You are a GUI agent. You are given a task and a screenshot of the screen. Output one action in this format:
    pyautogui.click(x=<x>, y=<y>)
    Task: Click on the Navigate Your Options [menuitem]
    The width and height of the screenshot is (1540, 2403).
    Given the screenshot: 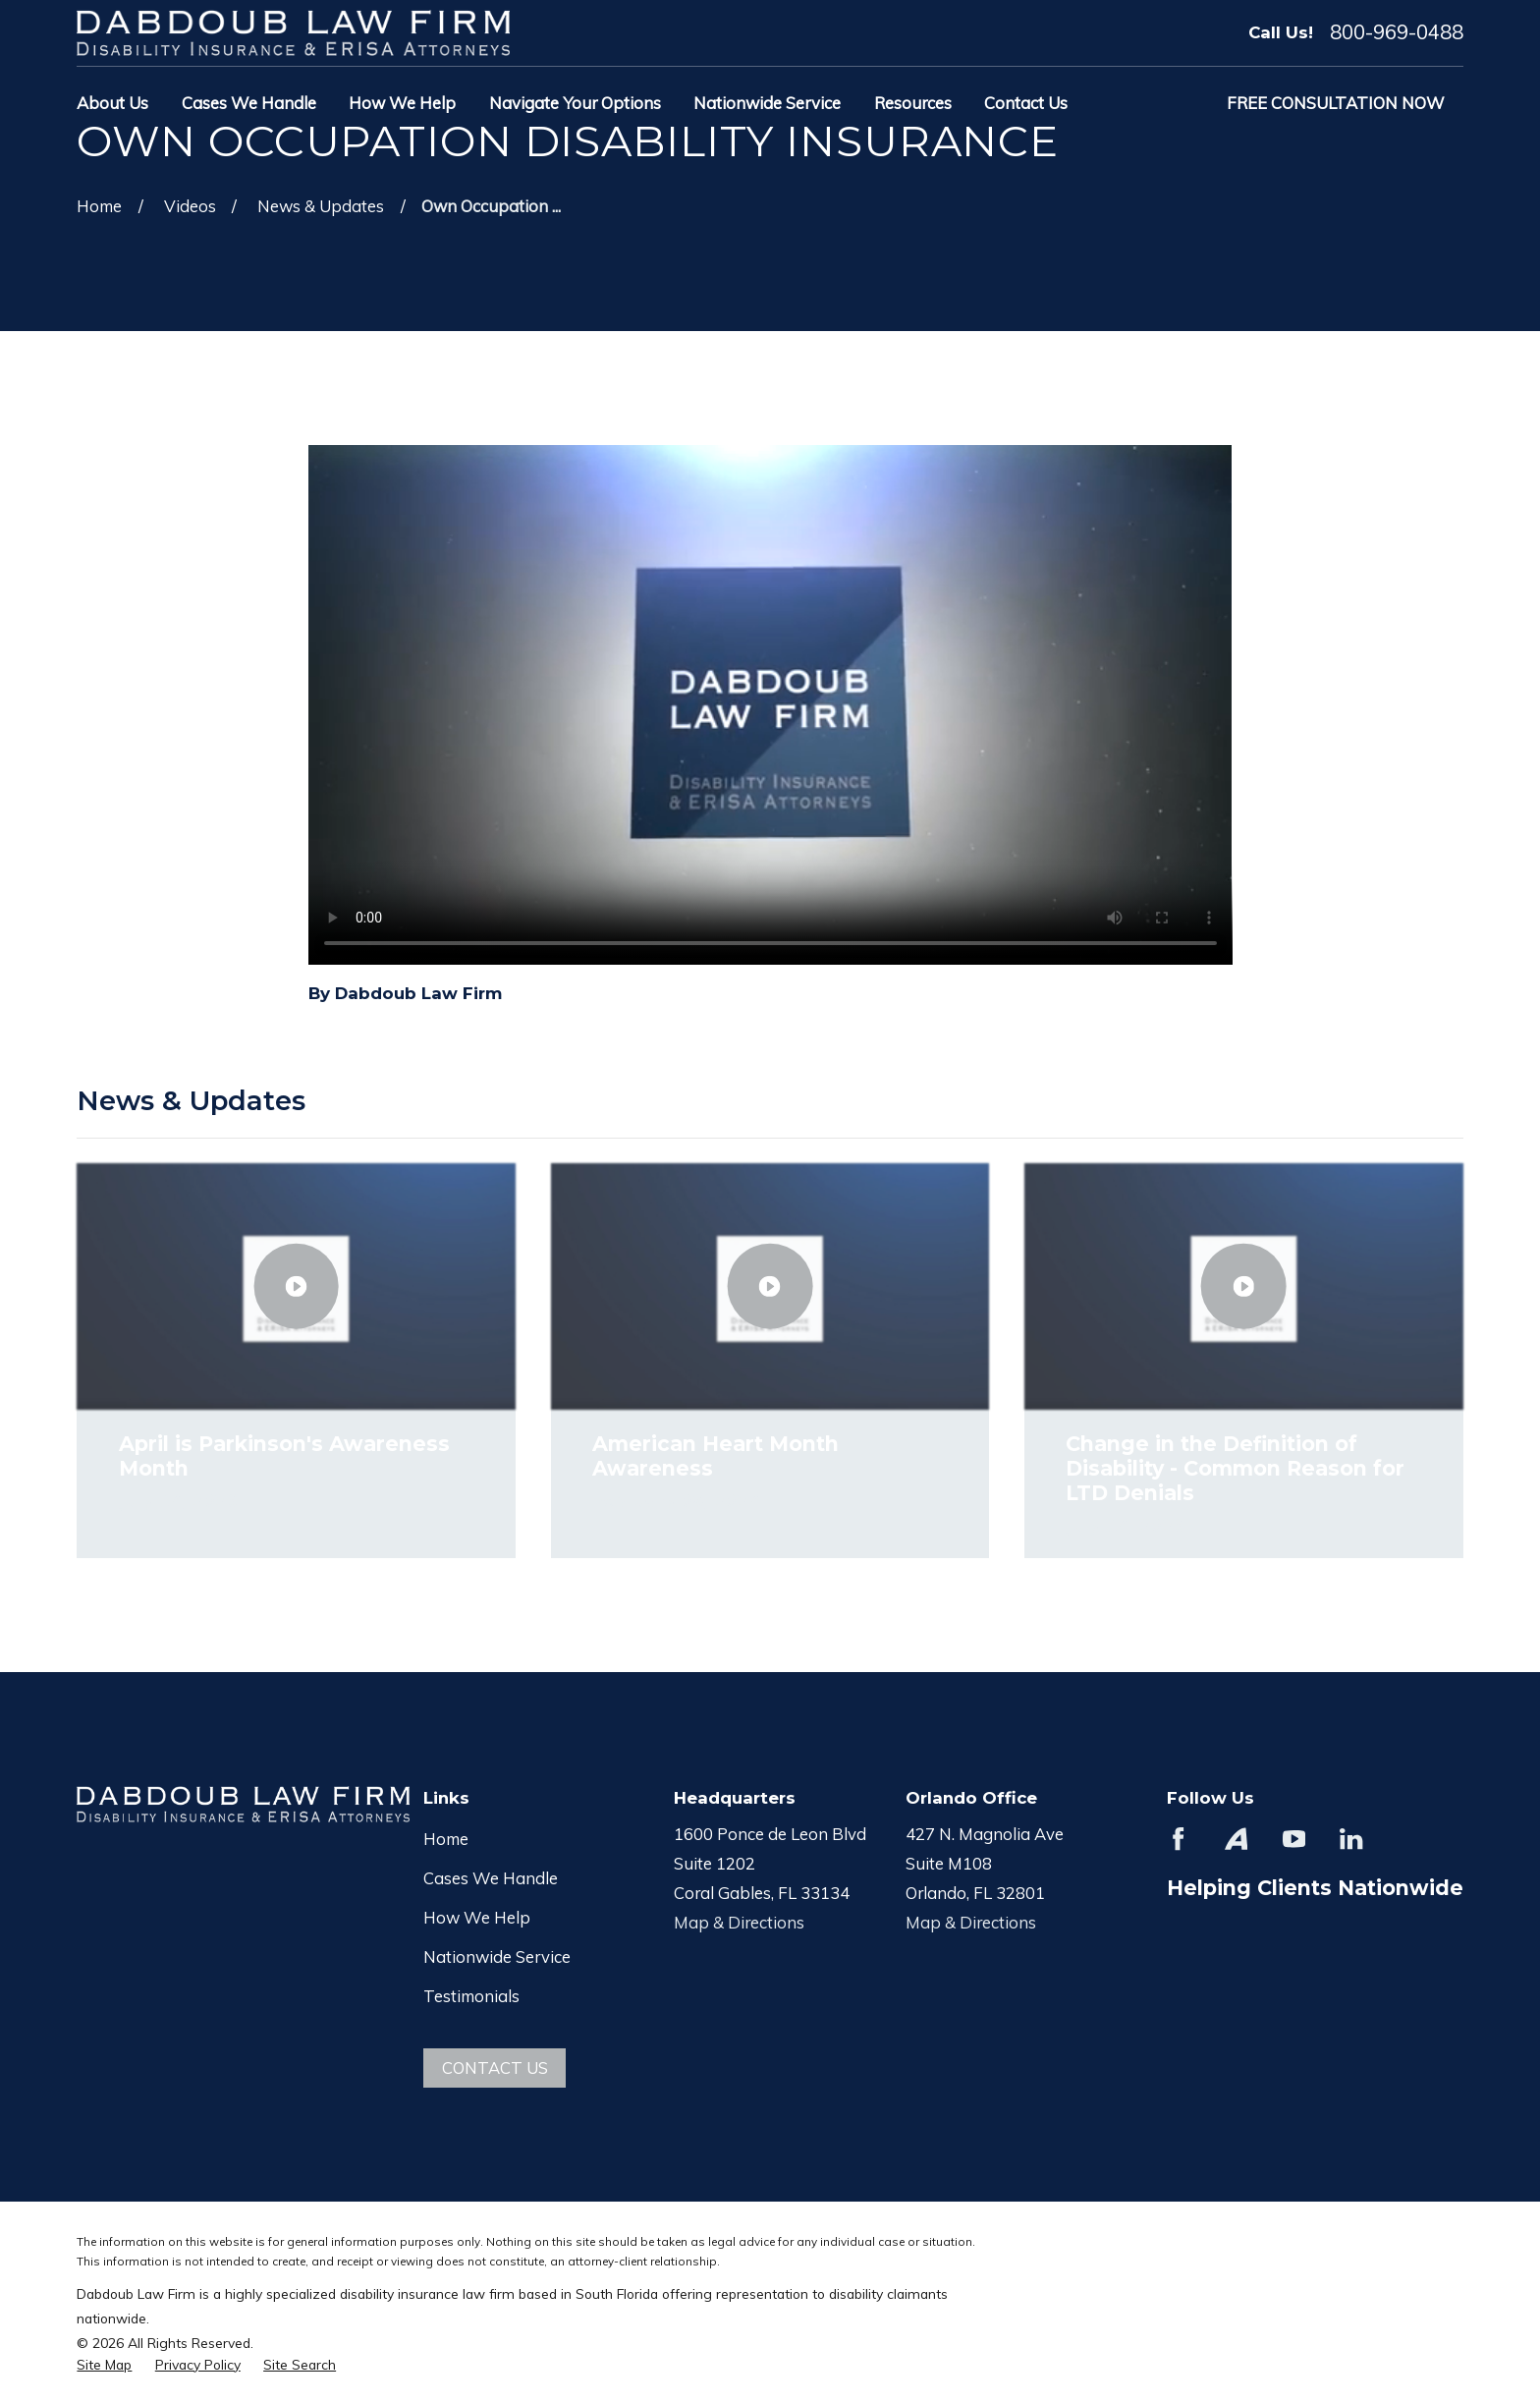 What is the action you would take?
    pyautogui.click(x=575, y=102)
    